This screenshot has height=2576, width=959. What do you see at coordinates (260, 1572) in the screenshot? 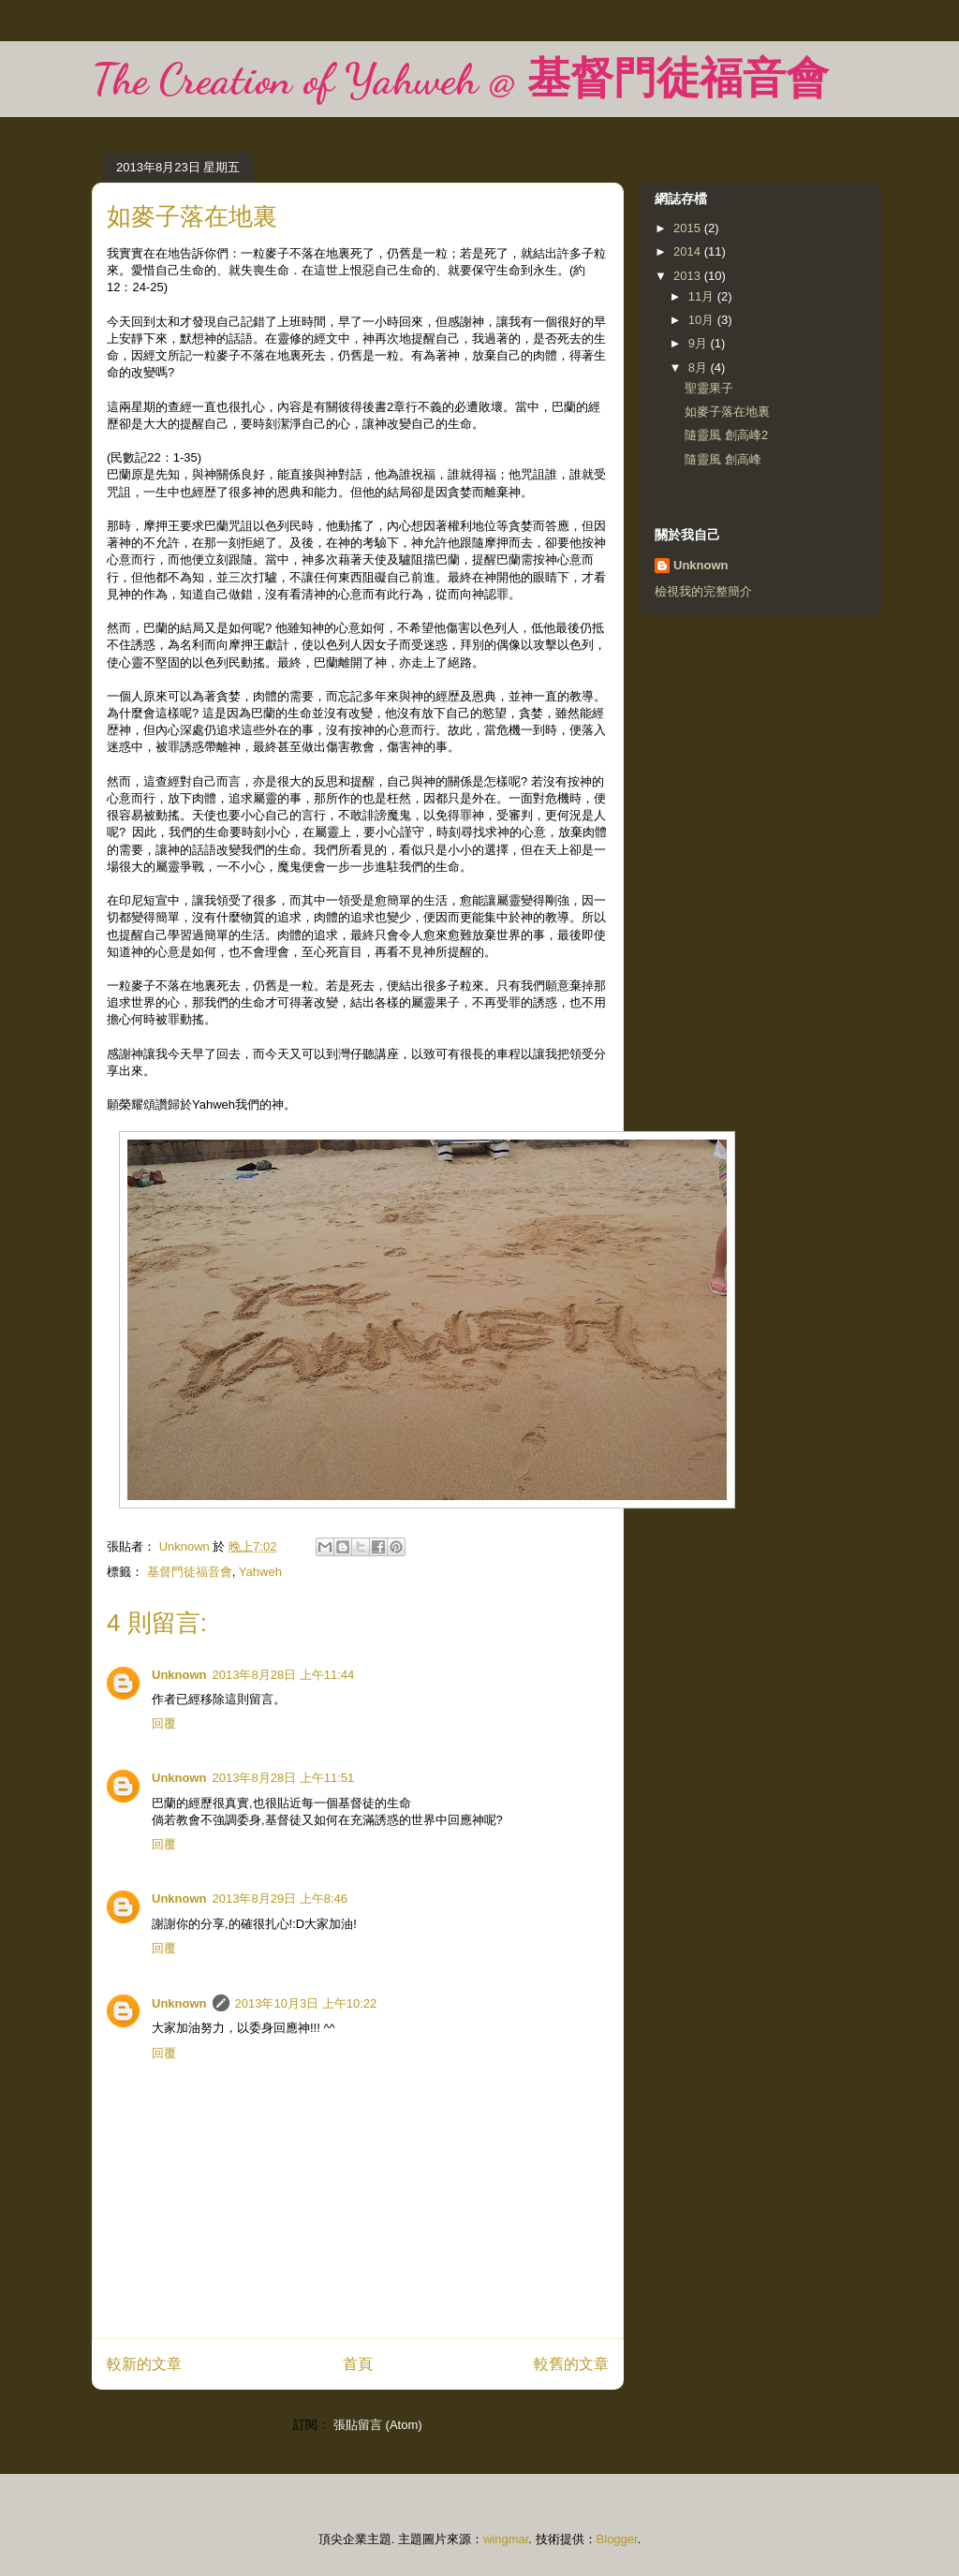
I see `Yahweh` at bounding box center [260, 1572].